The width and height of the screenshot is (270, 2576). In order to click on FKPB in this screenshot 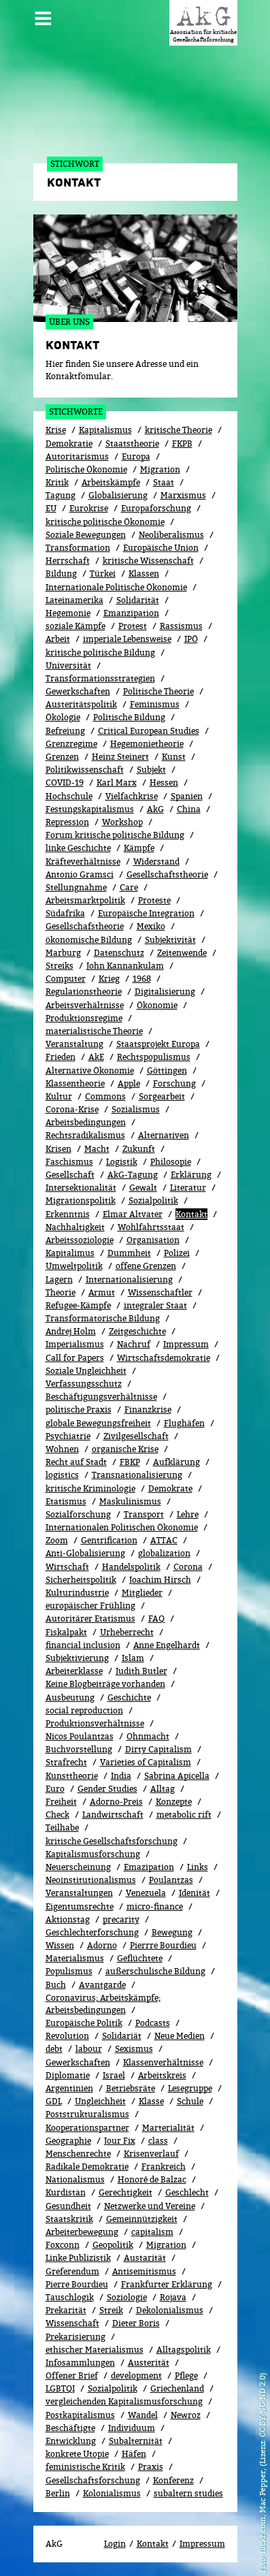, I will do `click(182, 443)`.